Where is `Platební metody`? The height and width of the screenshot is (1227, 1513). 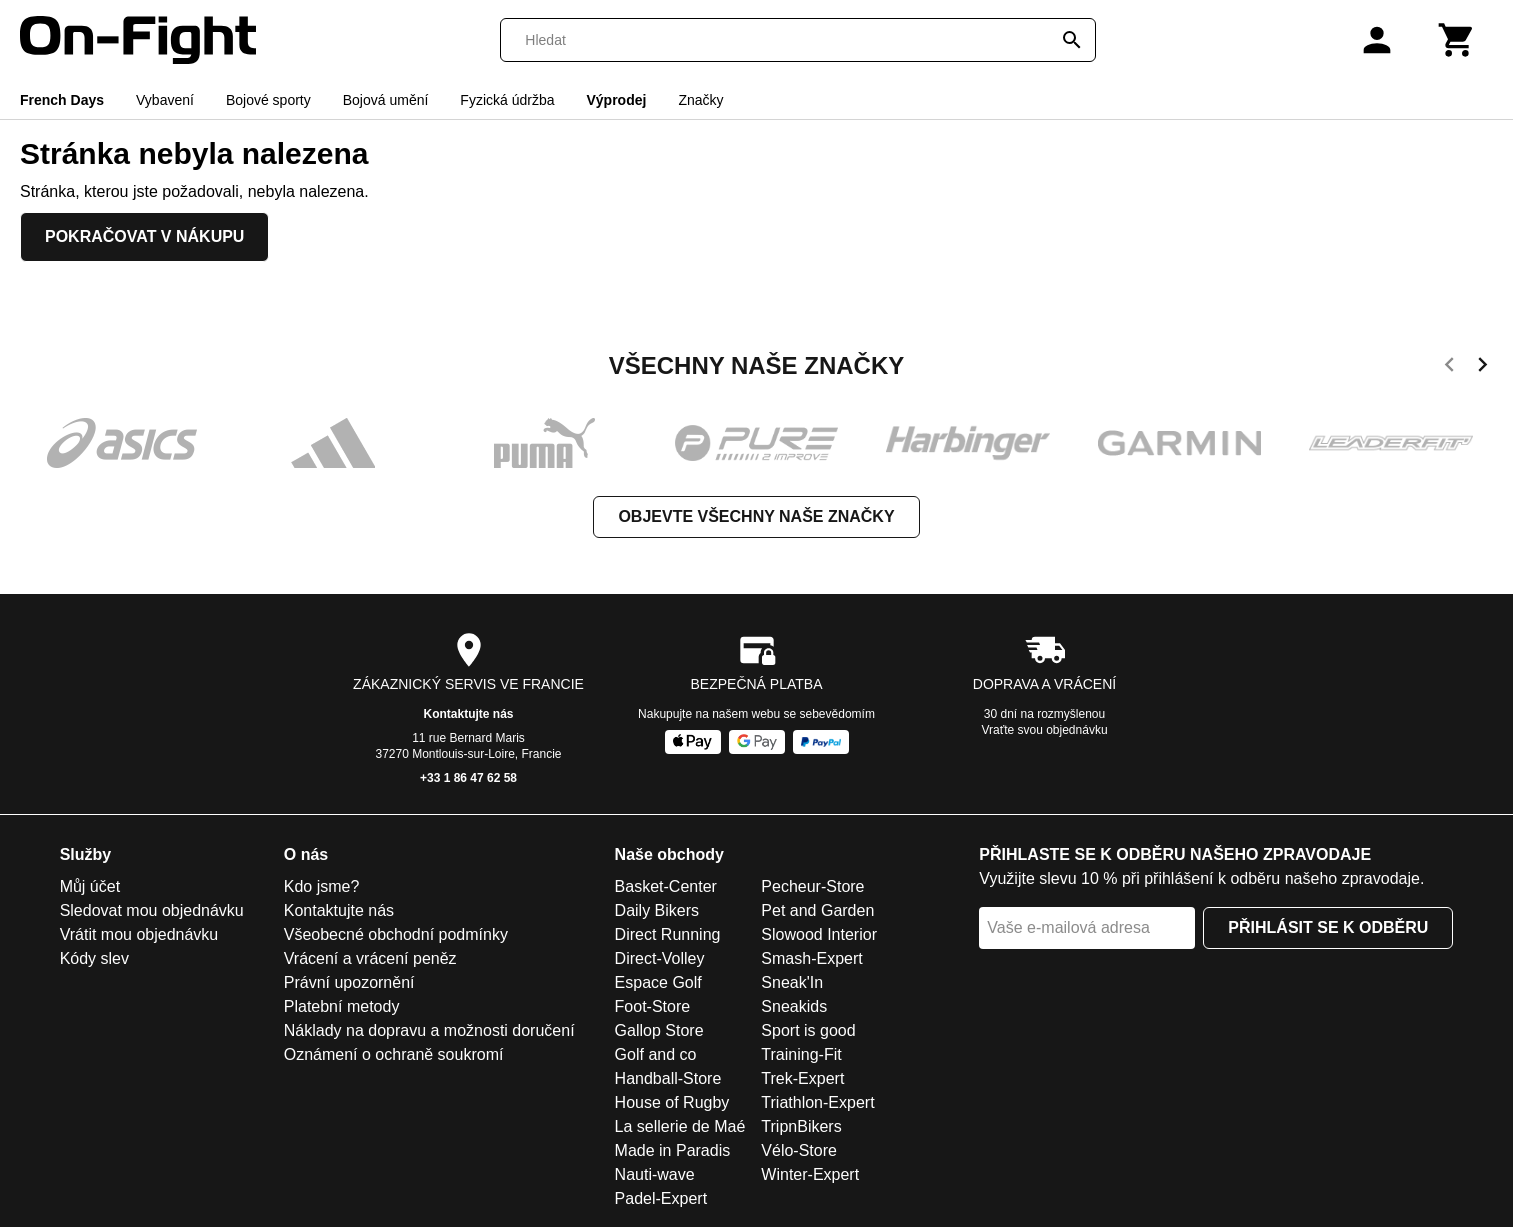
Platební metody is located at coordinates (342, 1006).